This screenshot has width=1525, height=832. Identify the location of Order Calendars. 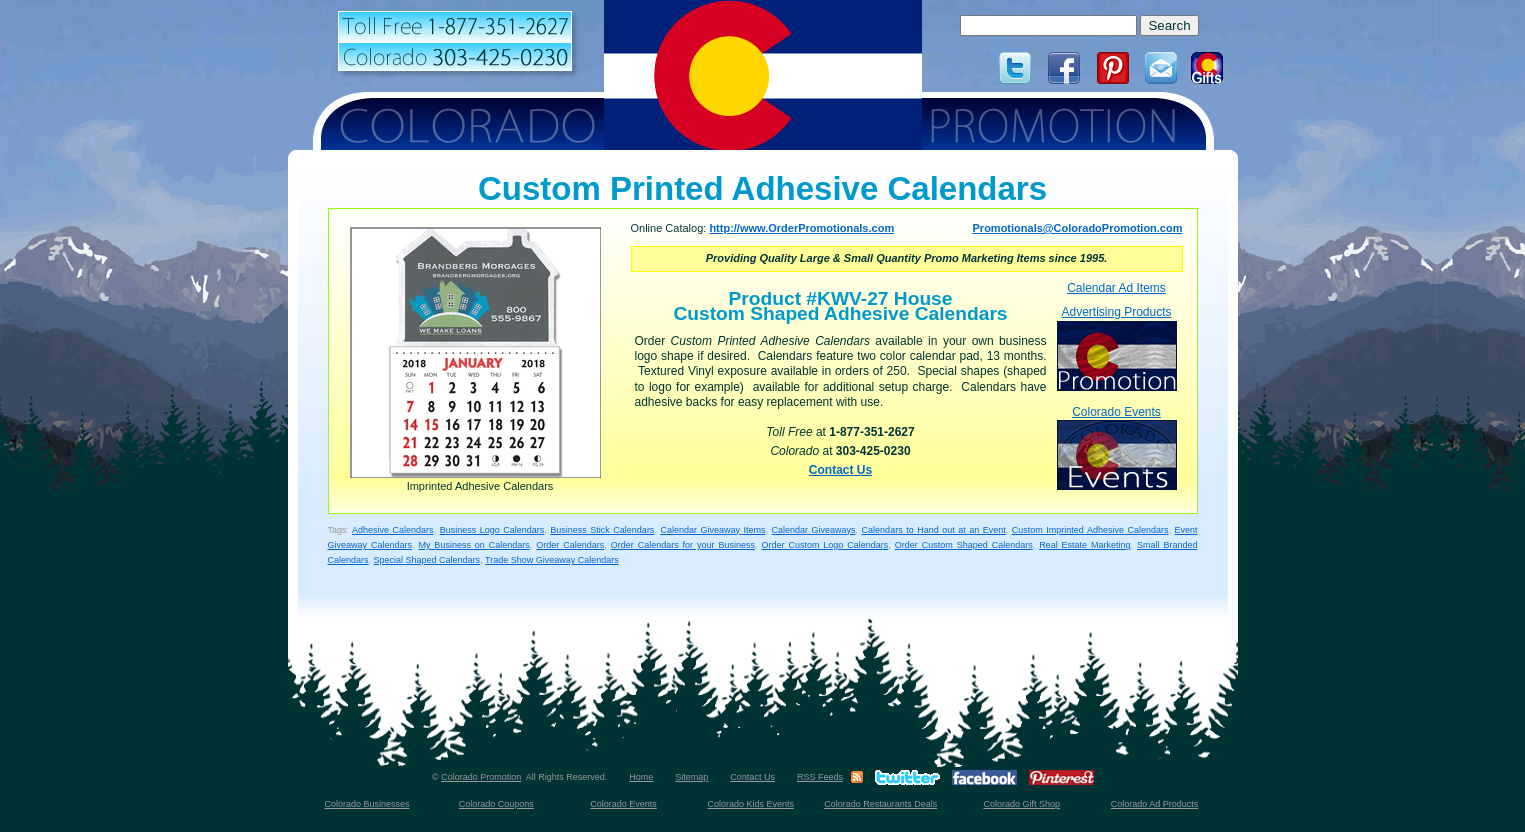
(570, 545).